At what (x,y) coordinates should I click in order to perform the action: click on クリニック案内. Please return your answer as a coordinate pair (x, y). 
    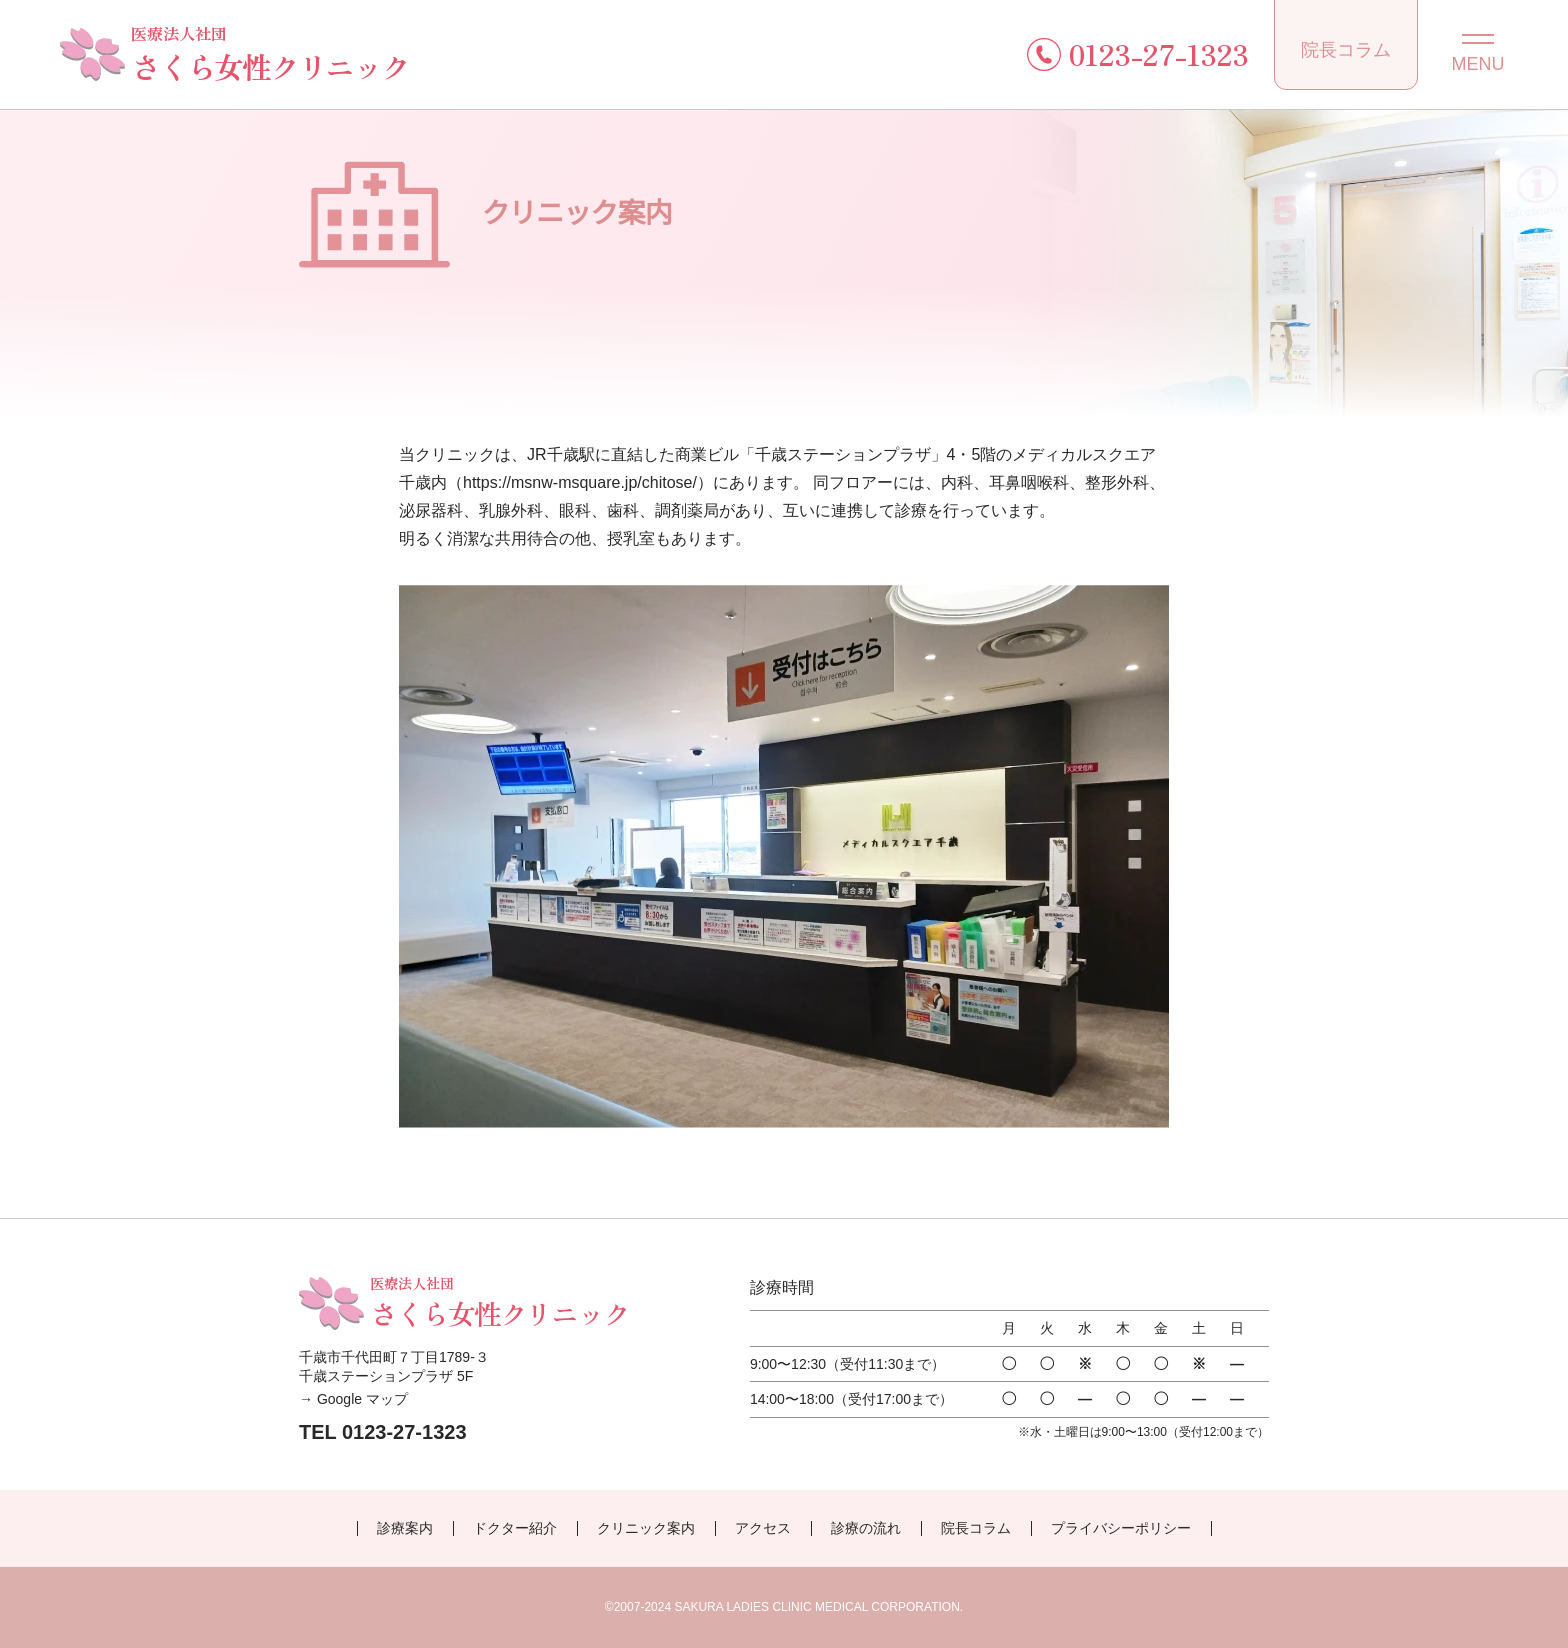
    Looking at the image, I should click on (646, 1528).